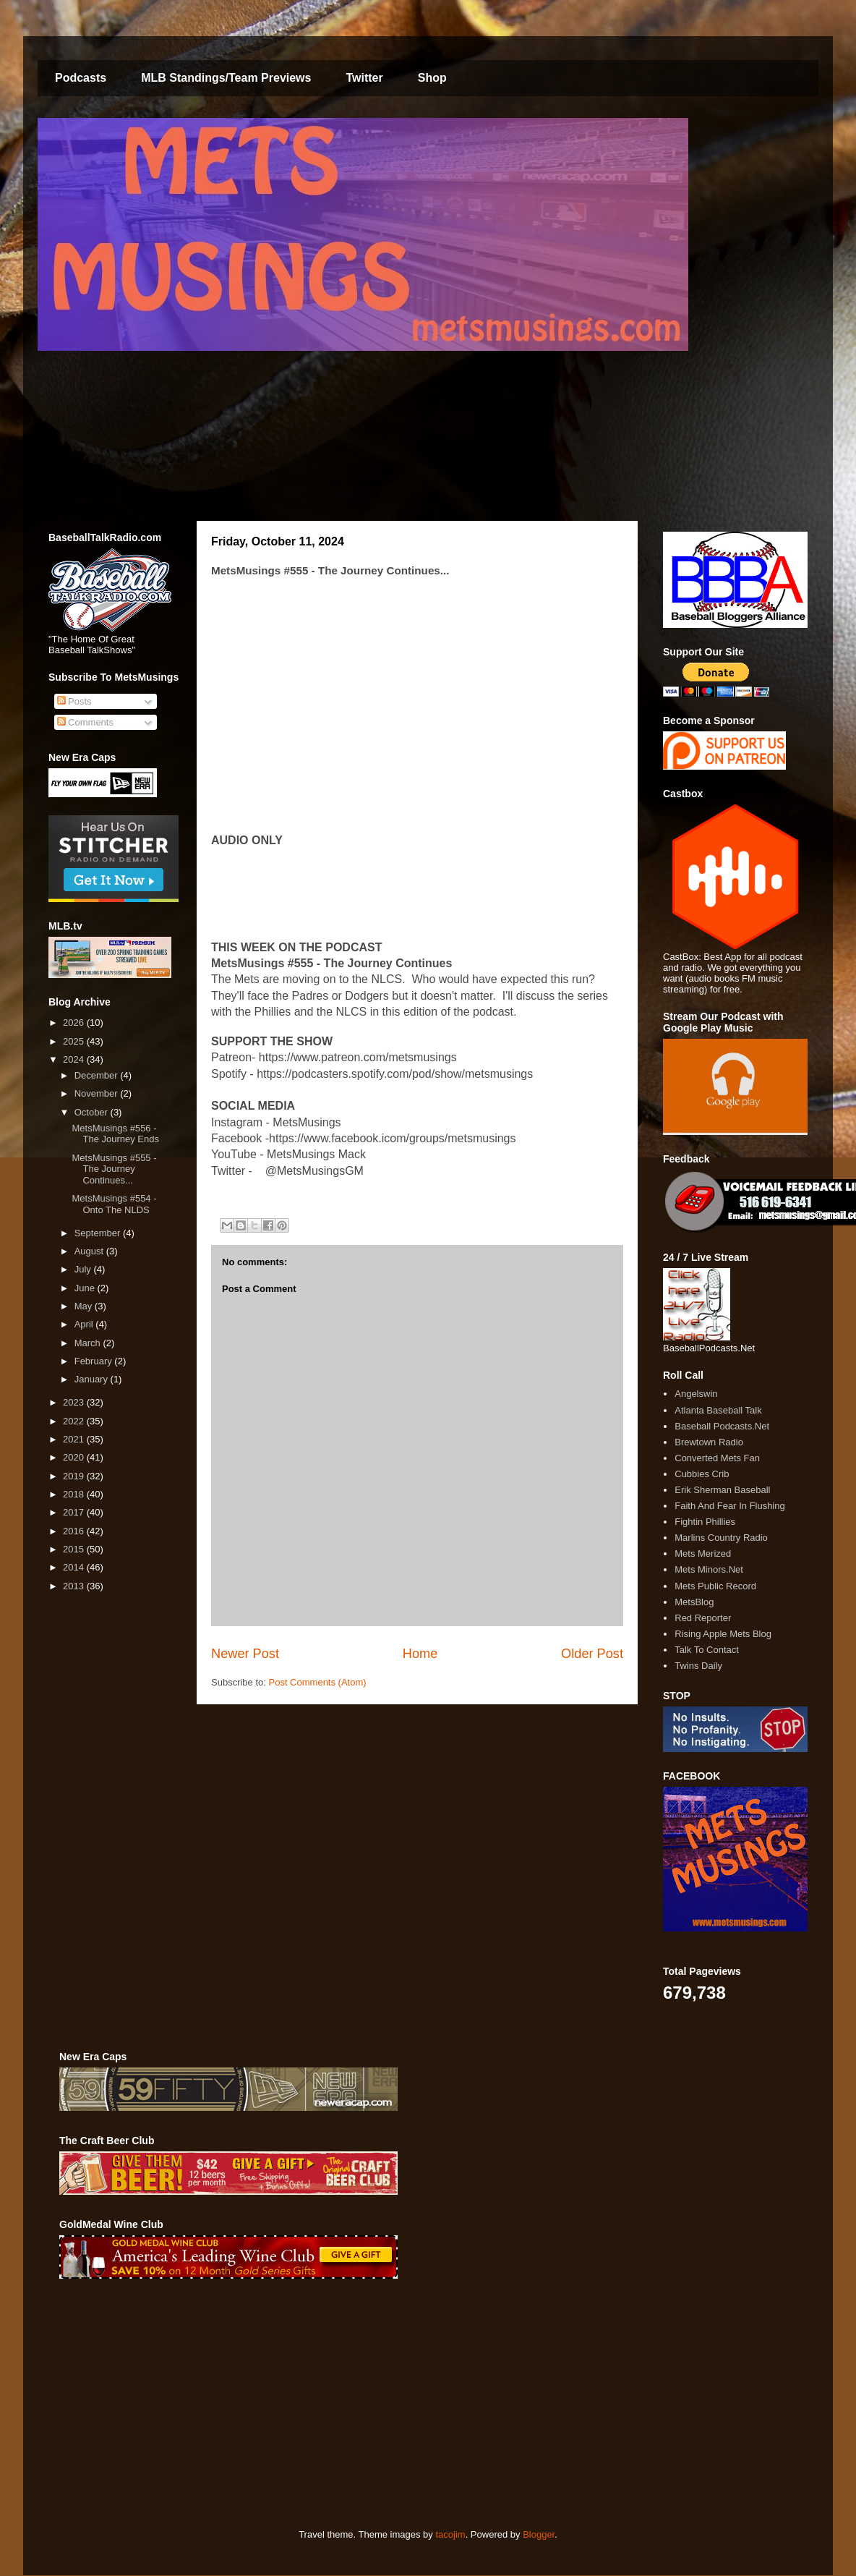 The height and width of the screenshot is (2576, 856). I want to click on Older Post, so click(592, 1653).